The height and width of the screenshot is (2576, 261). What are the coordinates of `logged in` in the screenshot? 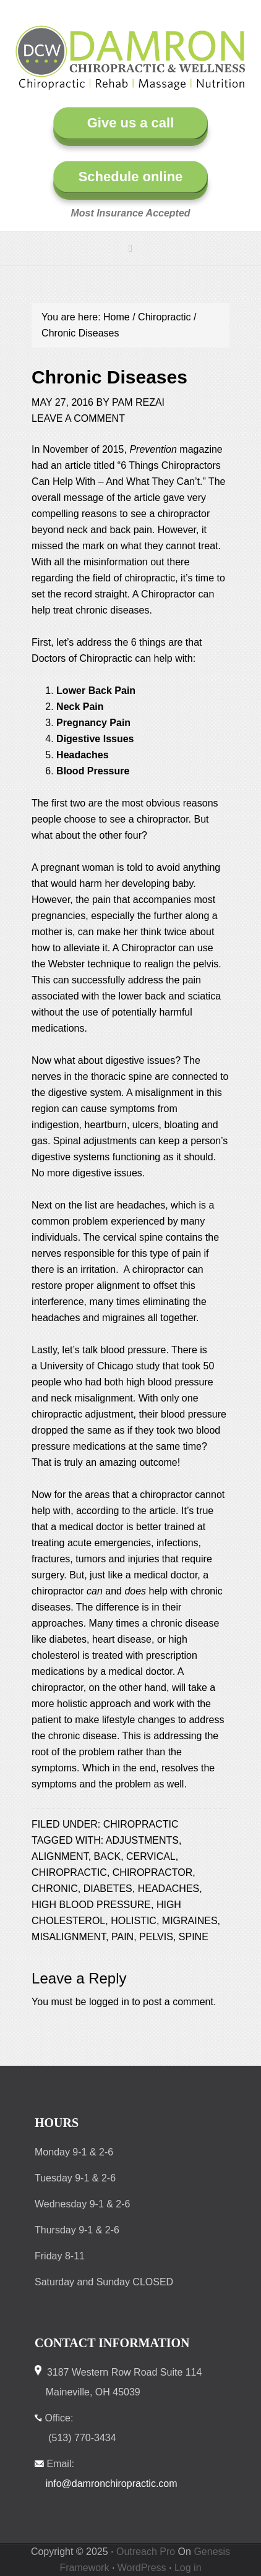 It's located at (109, 2001).